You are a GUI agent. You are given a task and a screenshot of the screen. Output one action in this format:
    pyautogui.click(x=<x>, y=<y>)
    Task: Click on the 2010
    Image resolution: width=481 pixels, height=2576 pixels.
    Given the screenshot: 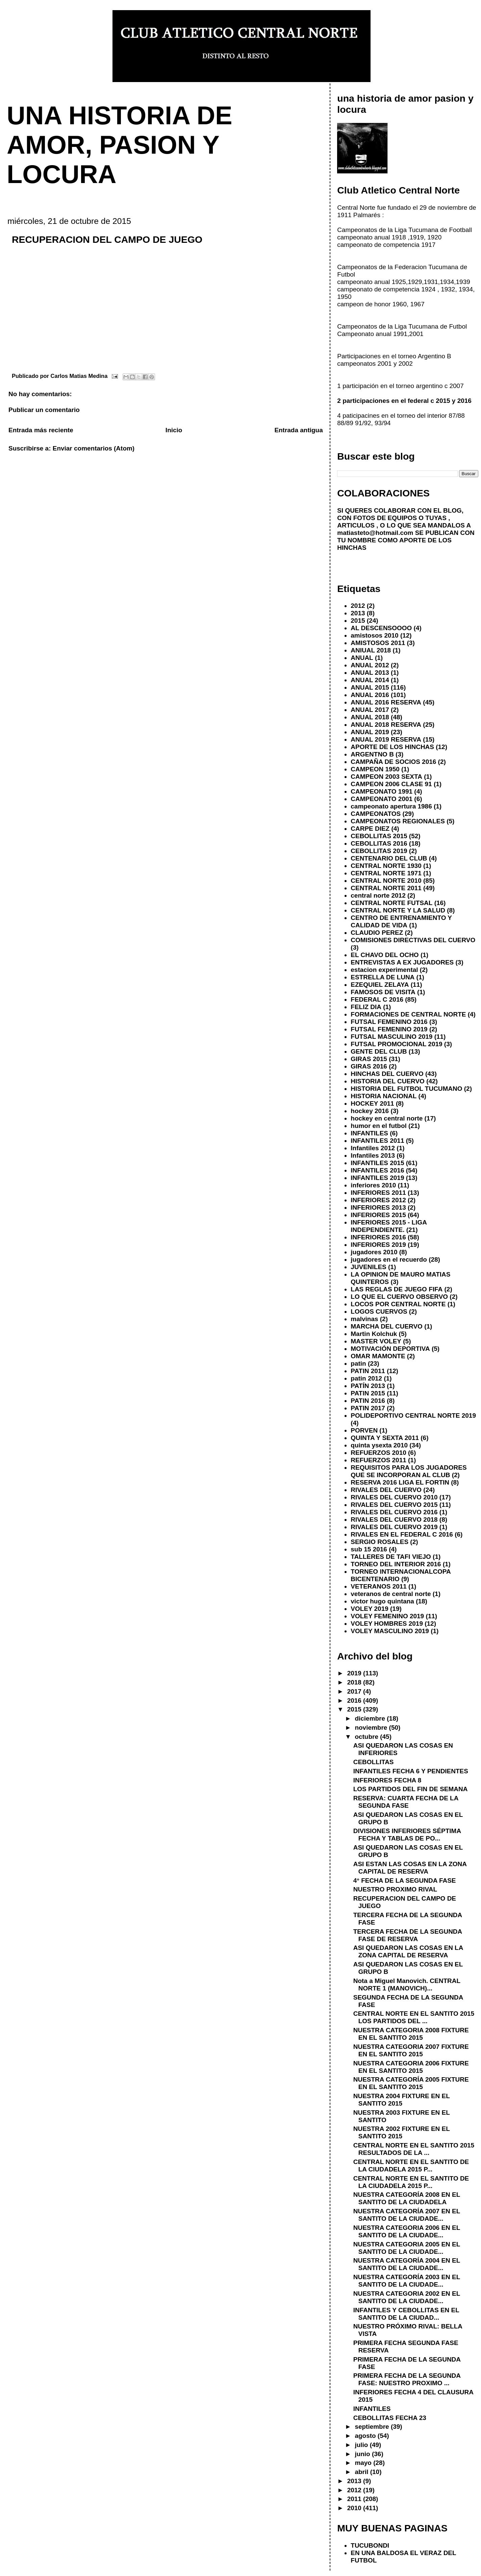 What is the action you would take?
    pyautogui.click(x=355, y=2507)
    